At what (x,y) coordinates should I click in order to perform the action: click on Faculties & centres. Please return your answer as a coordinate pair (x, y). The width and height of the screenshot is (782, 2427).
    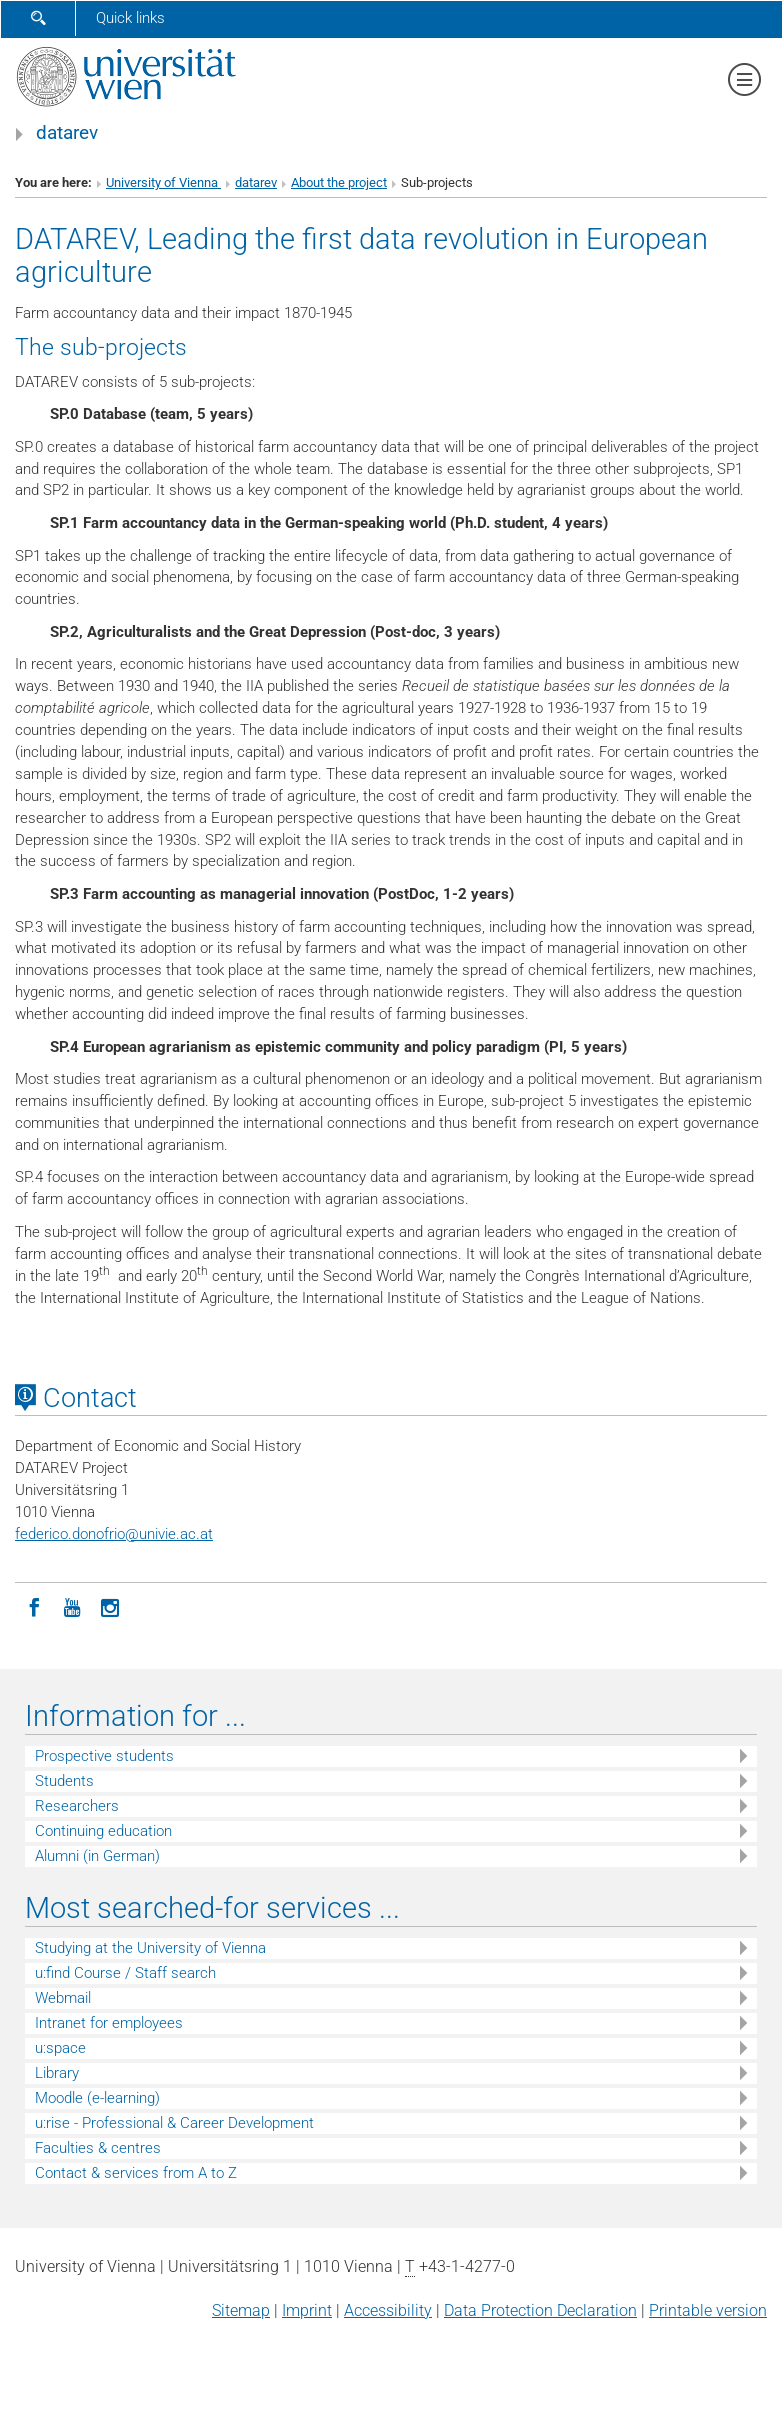
    Looking at the image, I should click on (98, 2148).